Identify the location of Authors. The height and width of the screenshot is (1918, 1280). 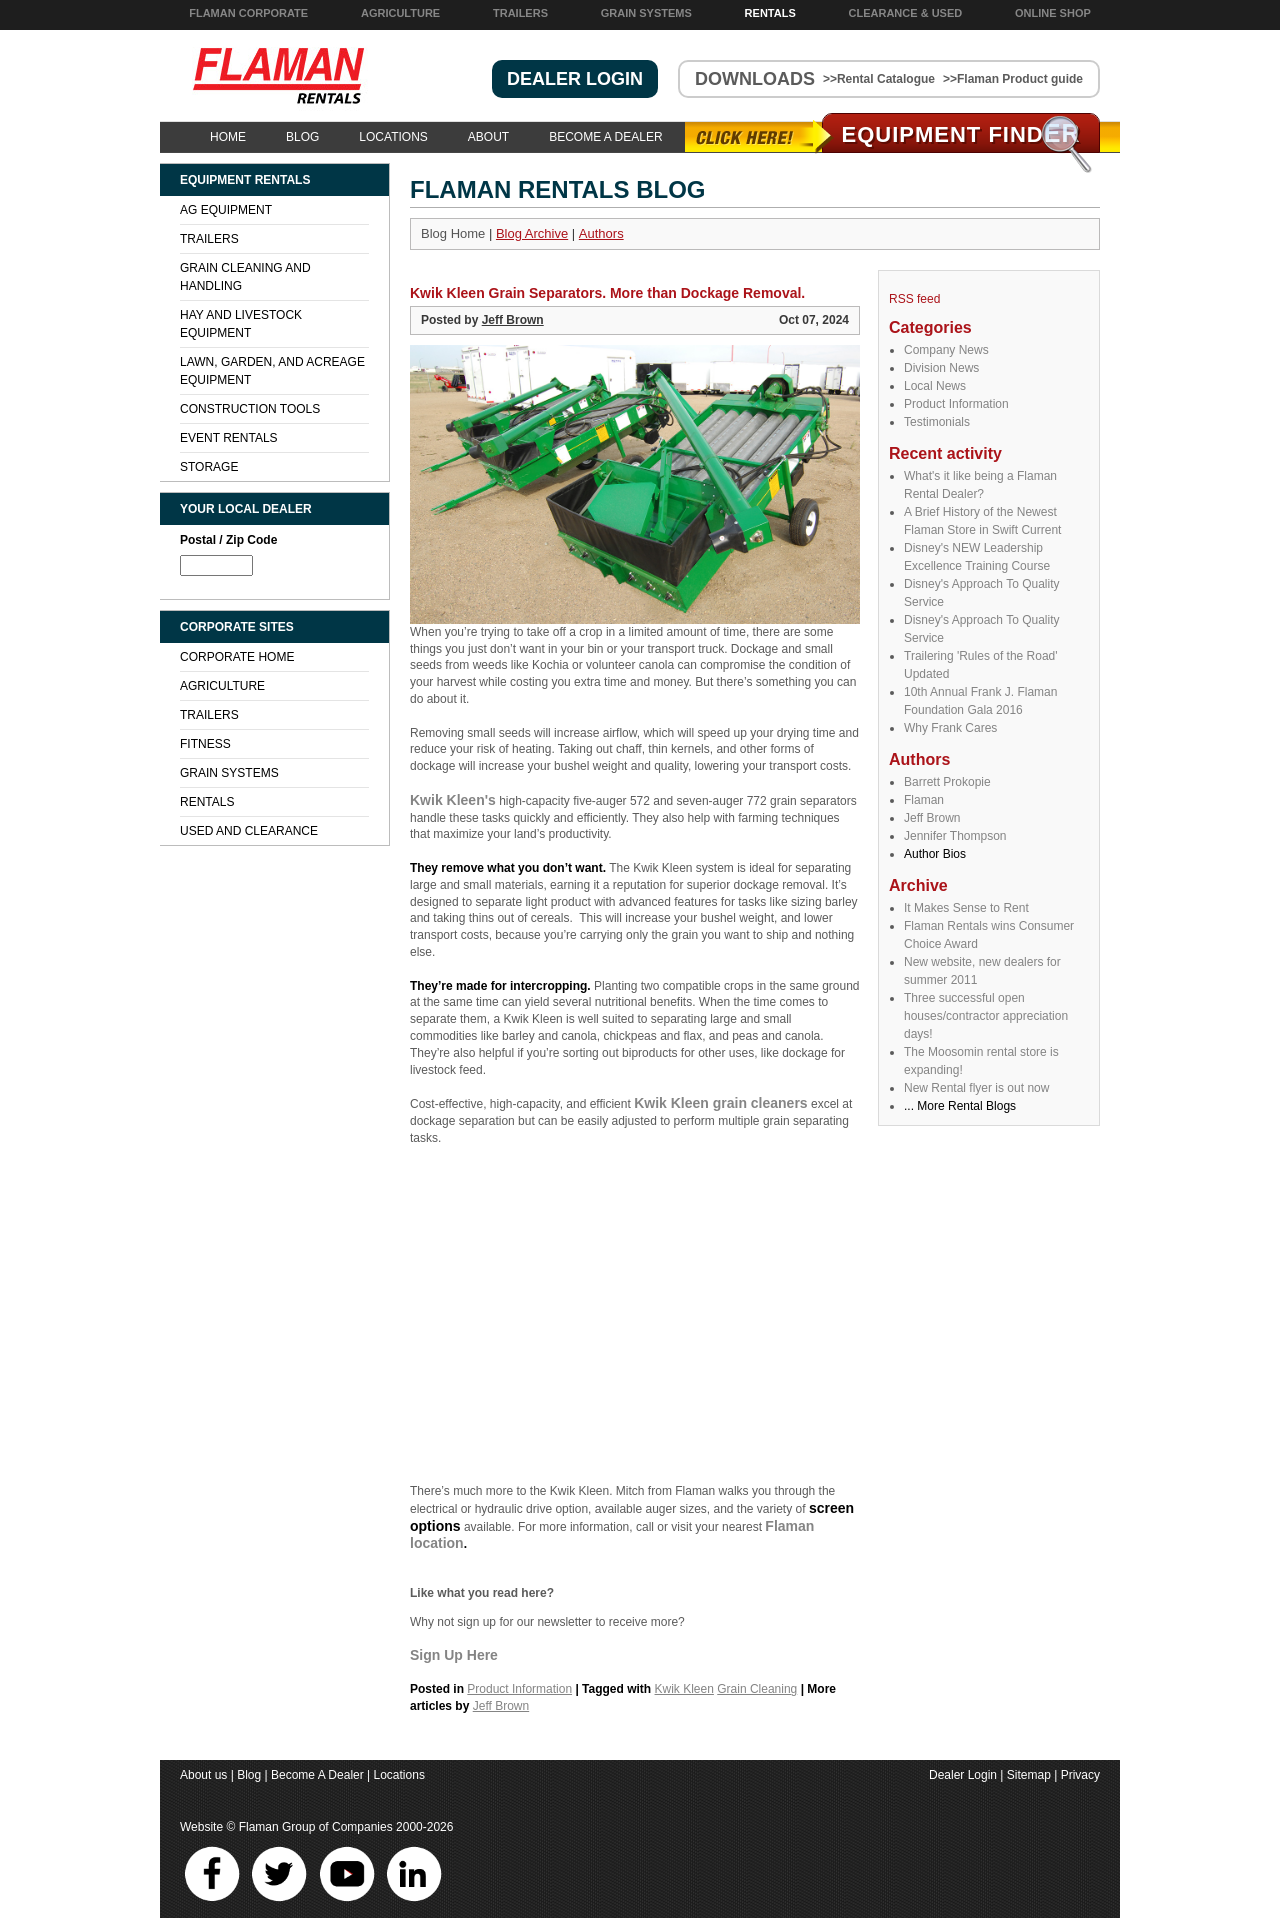
(601, 233).